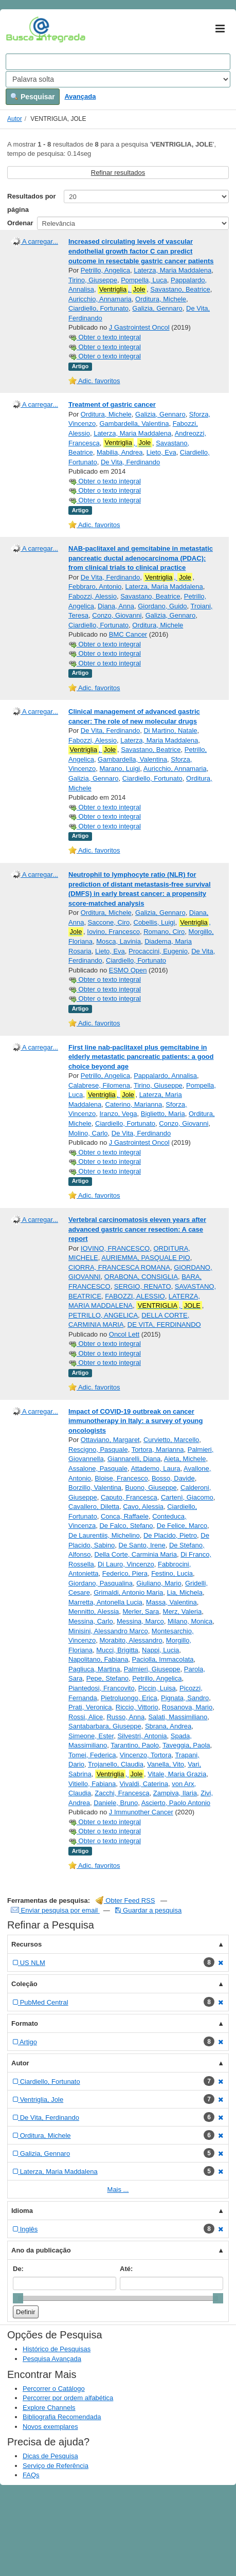 The image size is (236, 2576). What do you see at coordinates (141, 1277) in the screenshot?
I see `ORABONA, CONSIGLIA` at bounding box center [141, 1277].